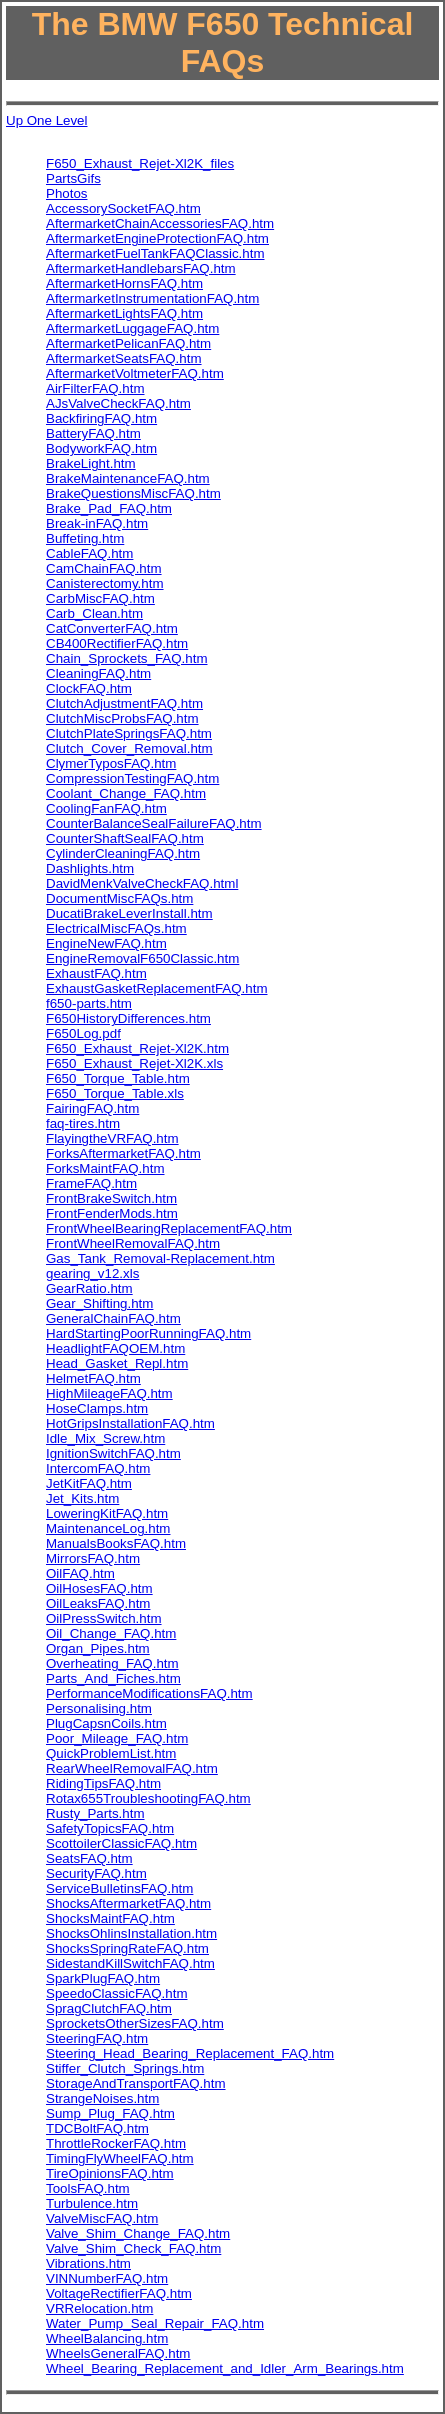 The height and width of the screenshot is (2414, 445). I want to click on EngineNewFAQ.htm, so click(106, 943).